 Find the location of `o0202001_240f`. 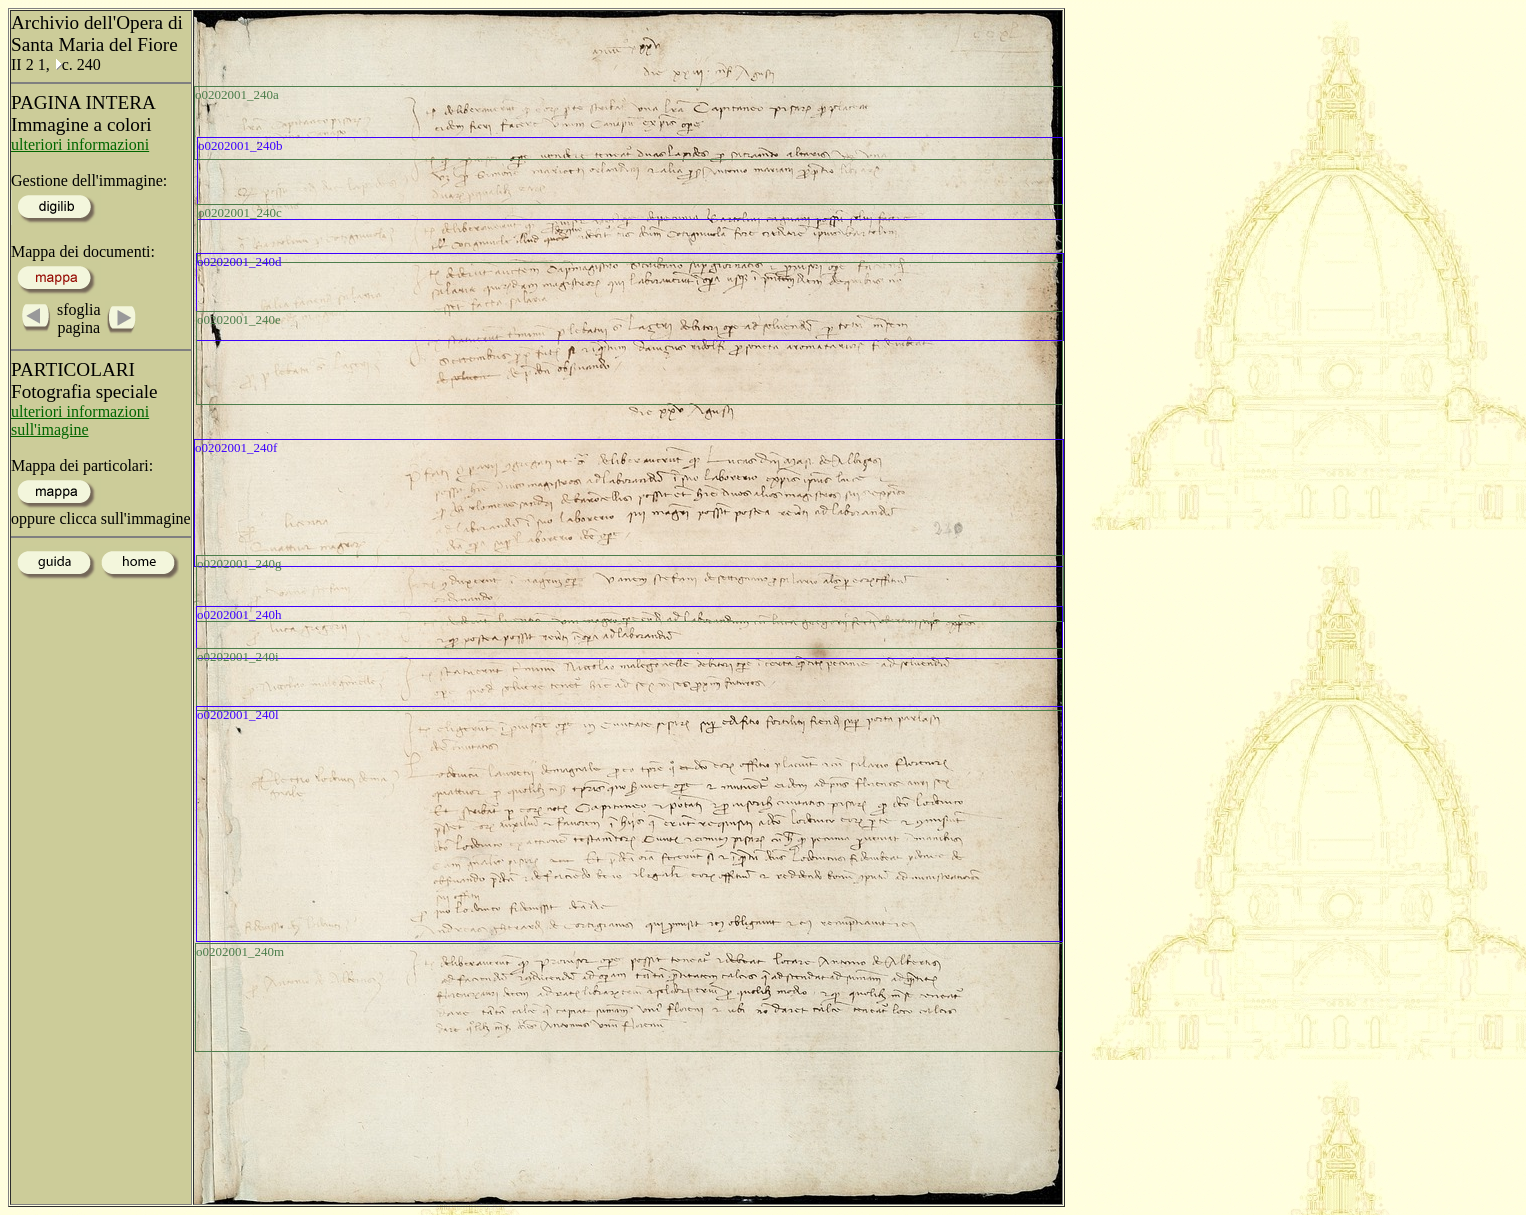

o0202001_240f is located at coordinates (236, 447).